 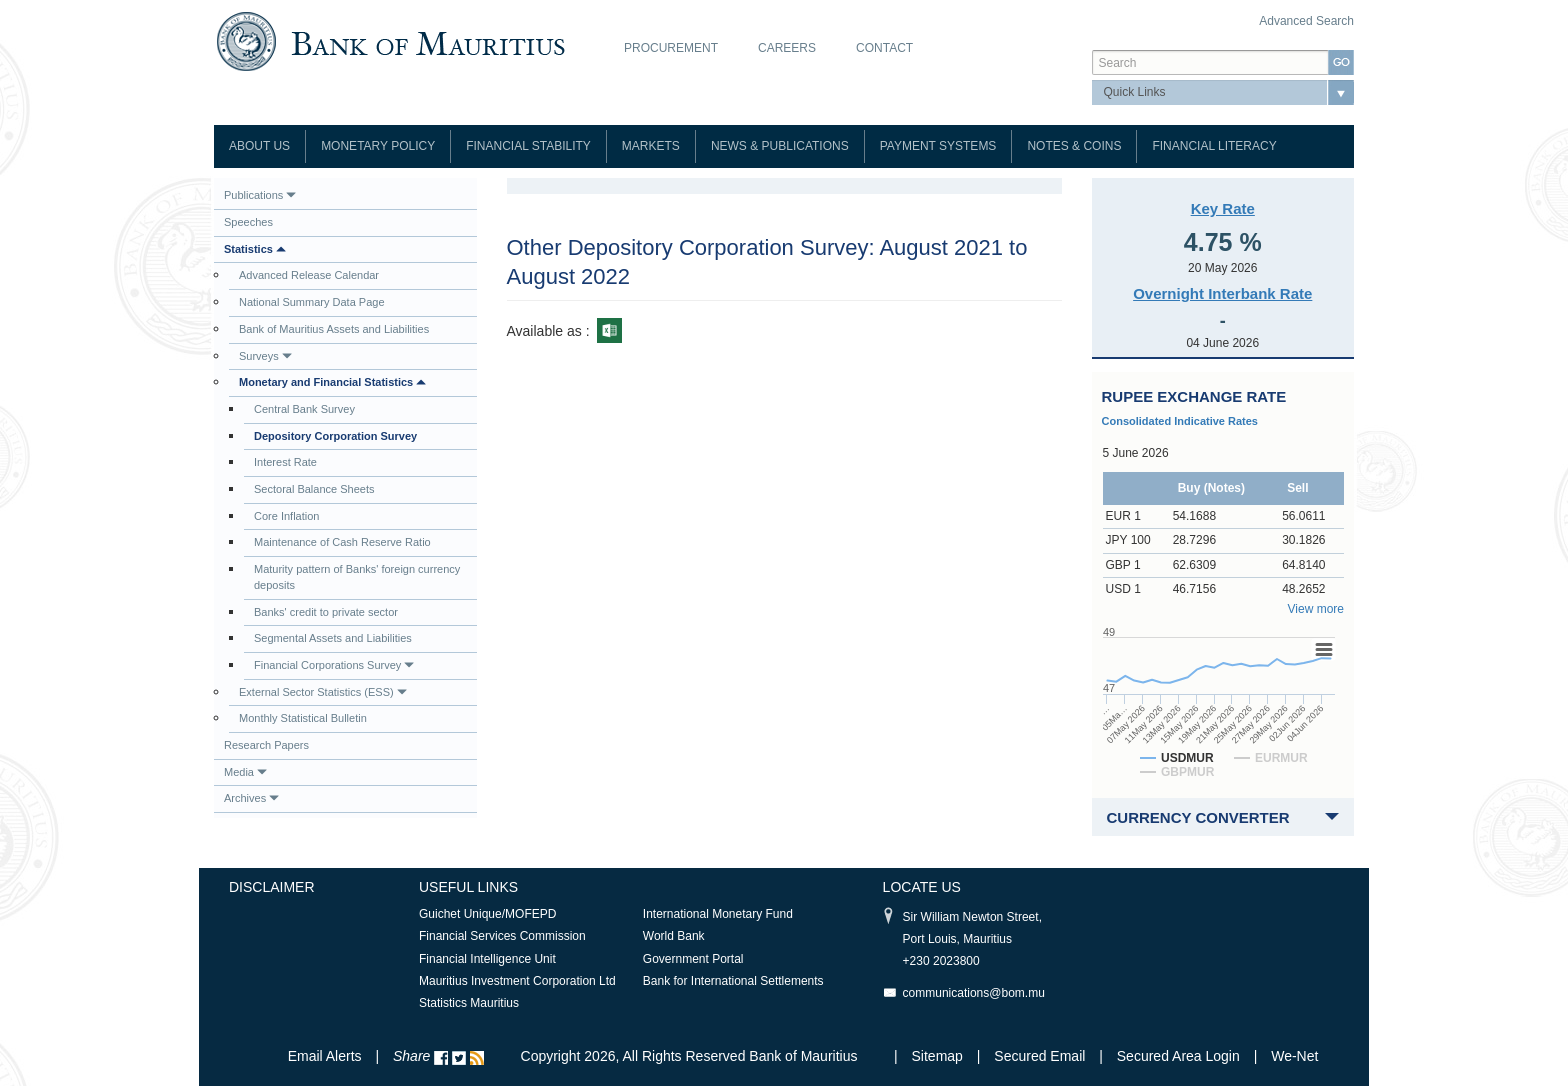 What do you see at coordinates (1074, 146) in the screenshot?
I see `Notes & Coins` at bounding box center [1074, 146].